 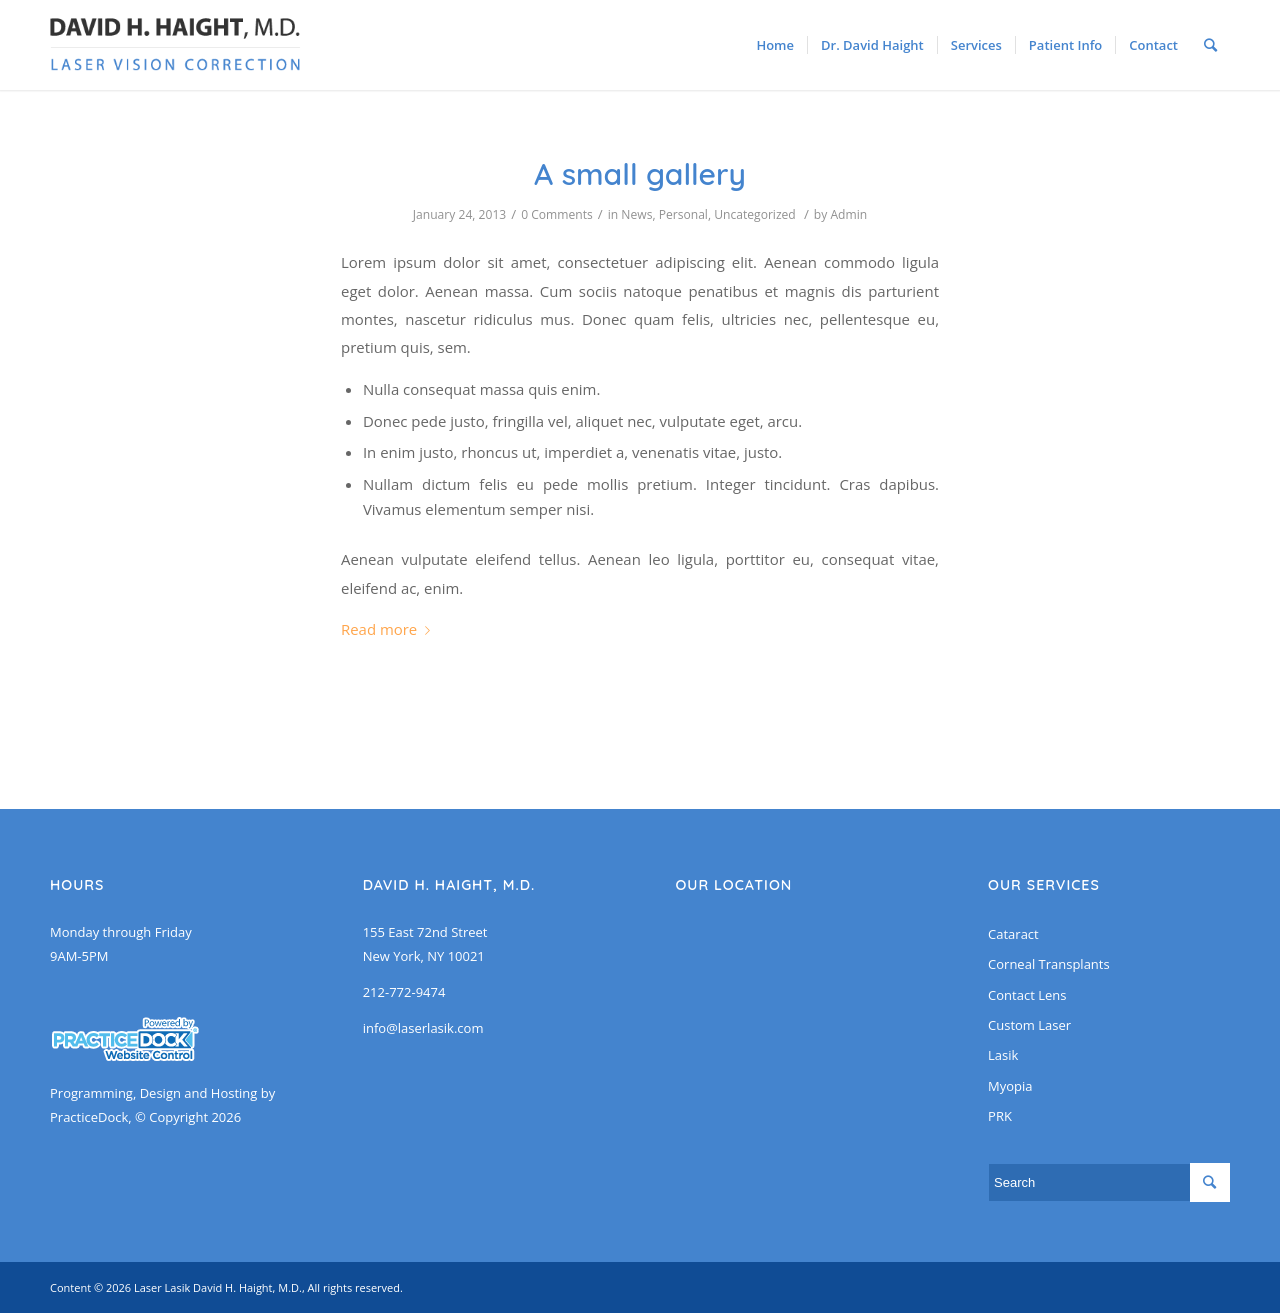 I want to click on A small gallery, so click(x=640, y=174).